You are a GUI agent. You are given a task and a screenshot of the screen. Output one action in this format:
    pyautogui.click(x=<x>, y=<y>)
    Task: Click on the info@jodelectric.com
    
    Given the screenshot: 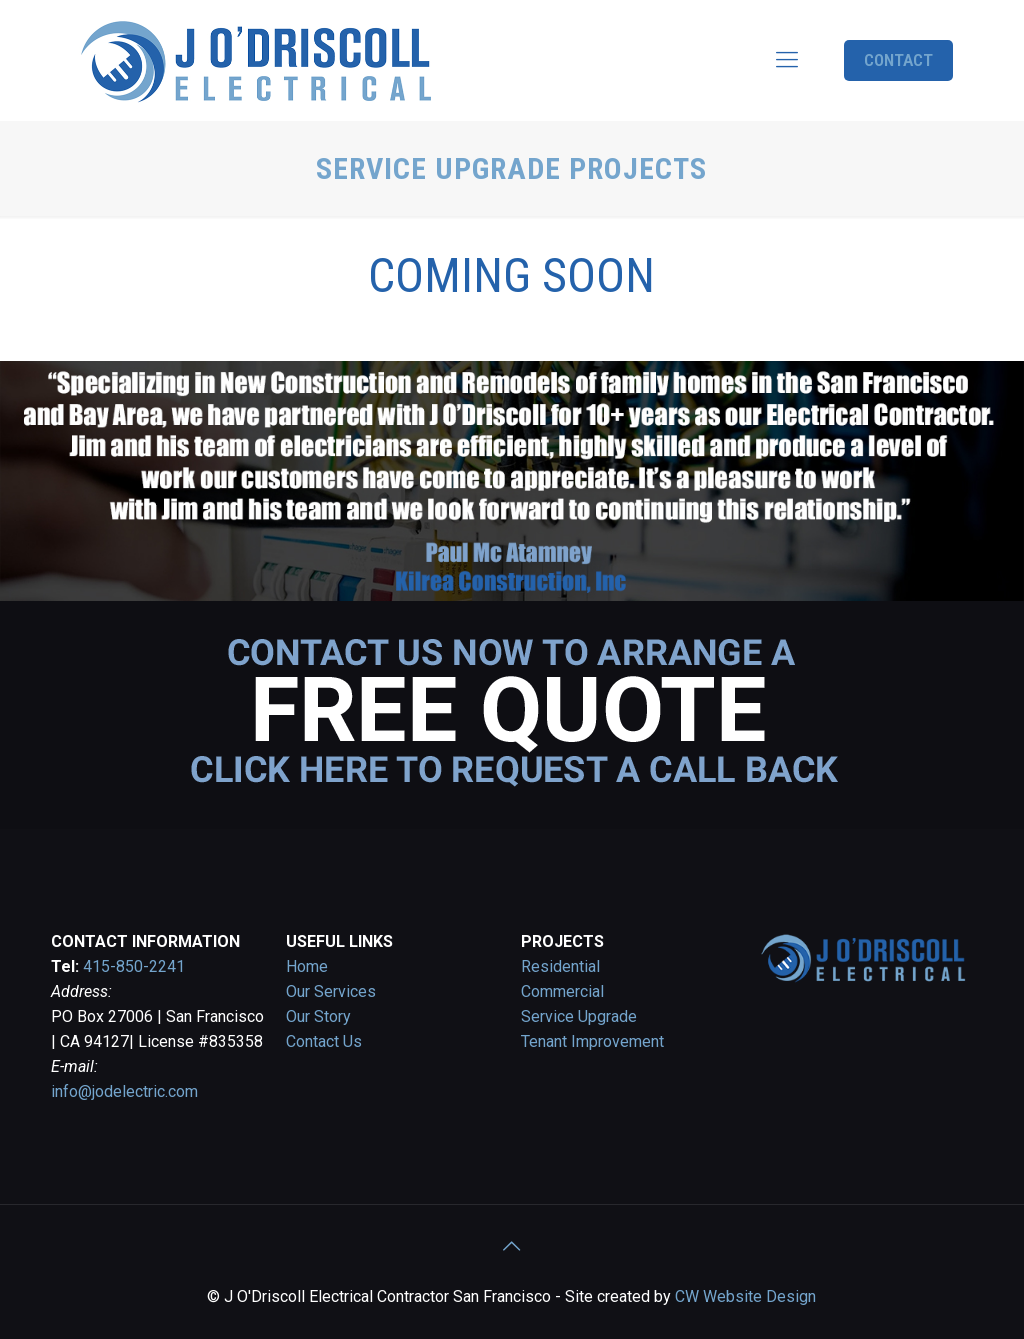 What is the action you would take?
    pyautogui.click(x=124, y=1091)
    